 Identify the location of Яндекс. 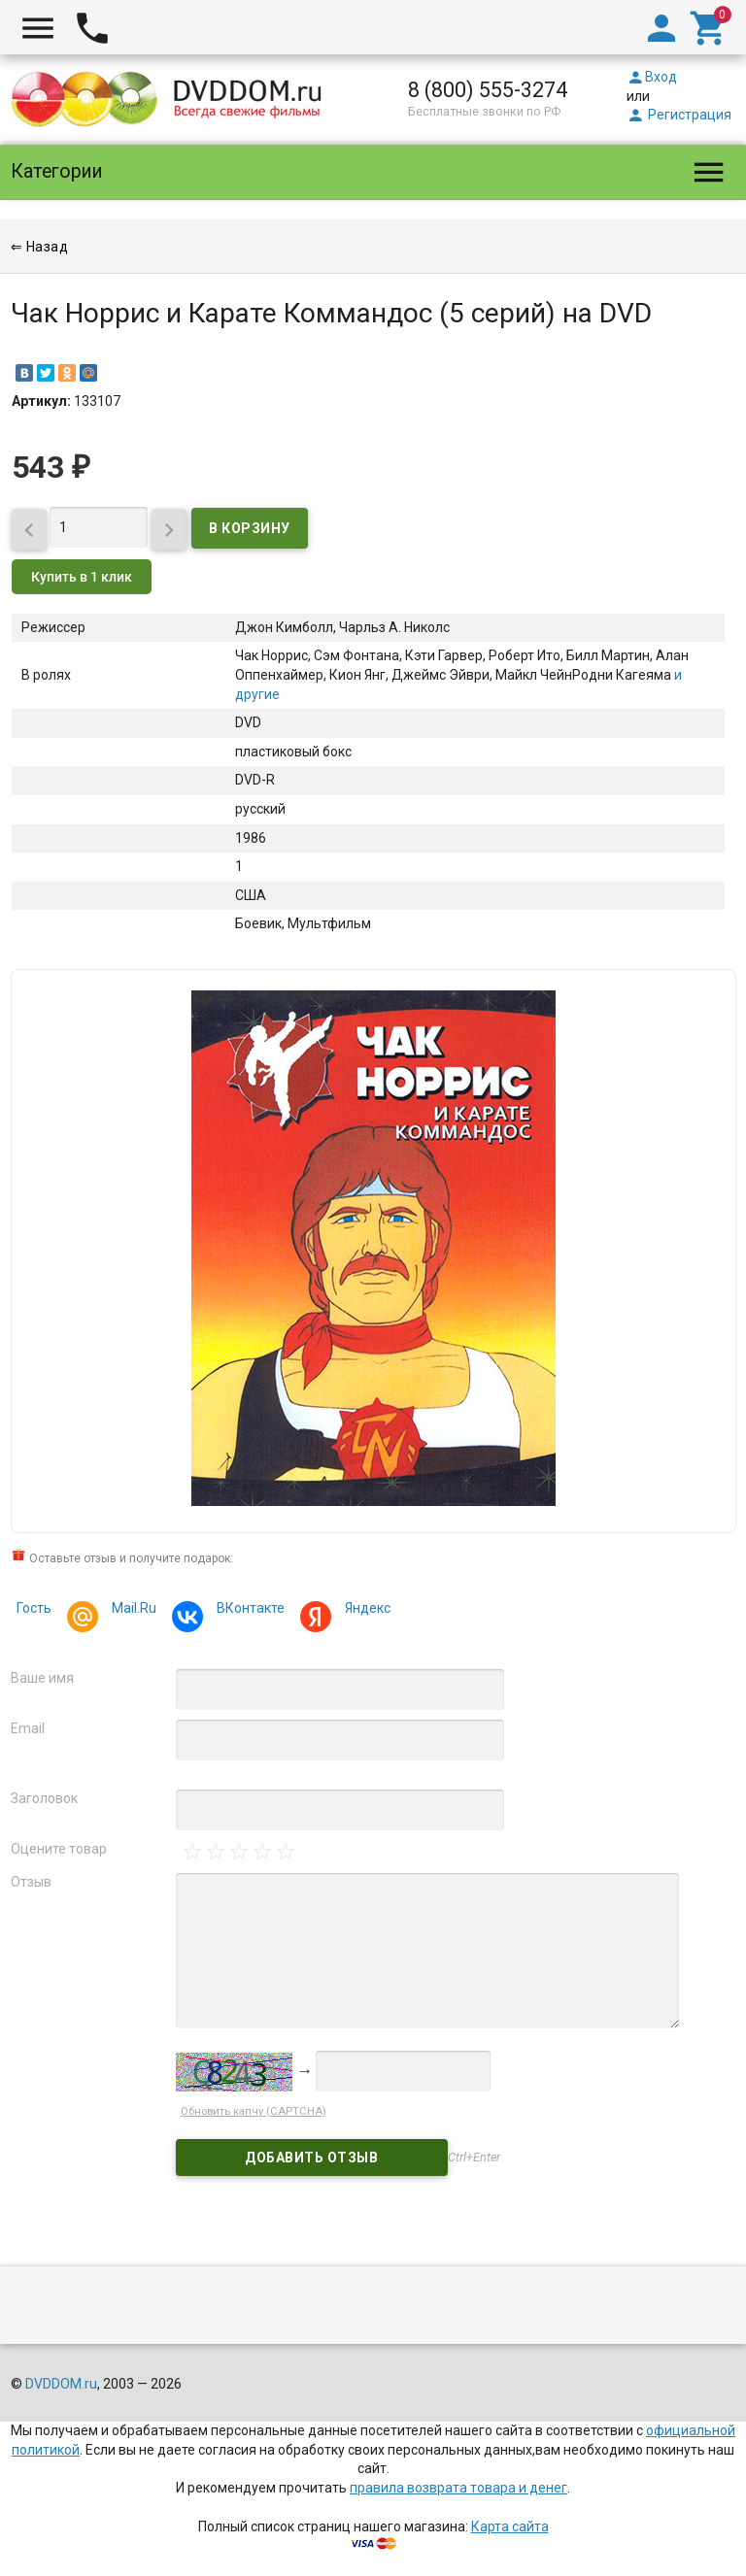
(364, 1610).